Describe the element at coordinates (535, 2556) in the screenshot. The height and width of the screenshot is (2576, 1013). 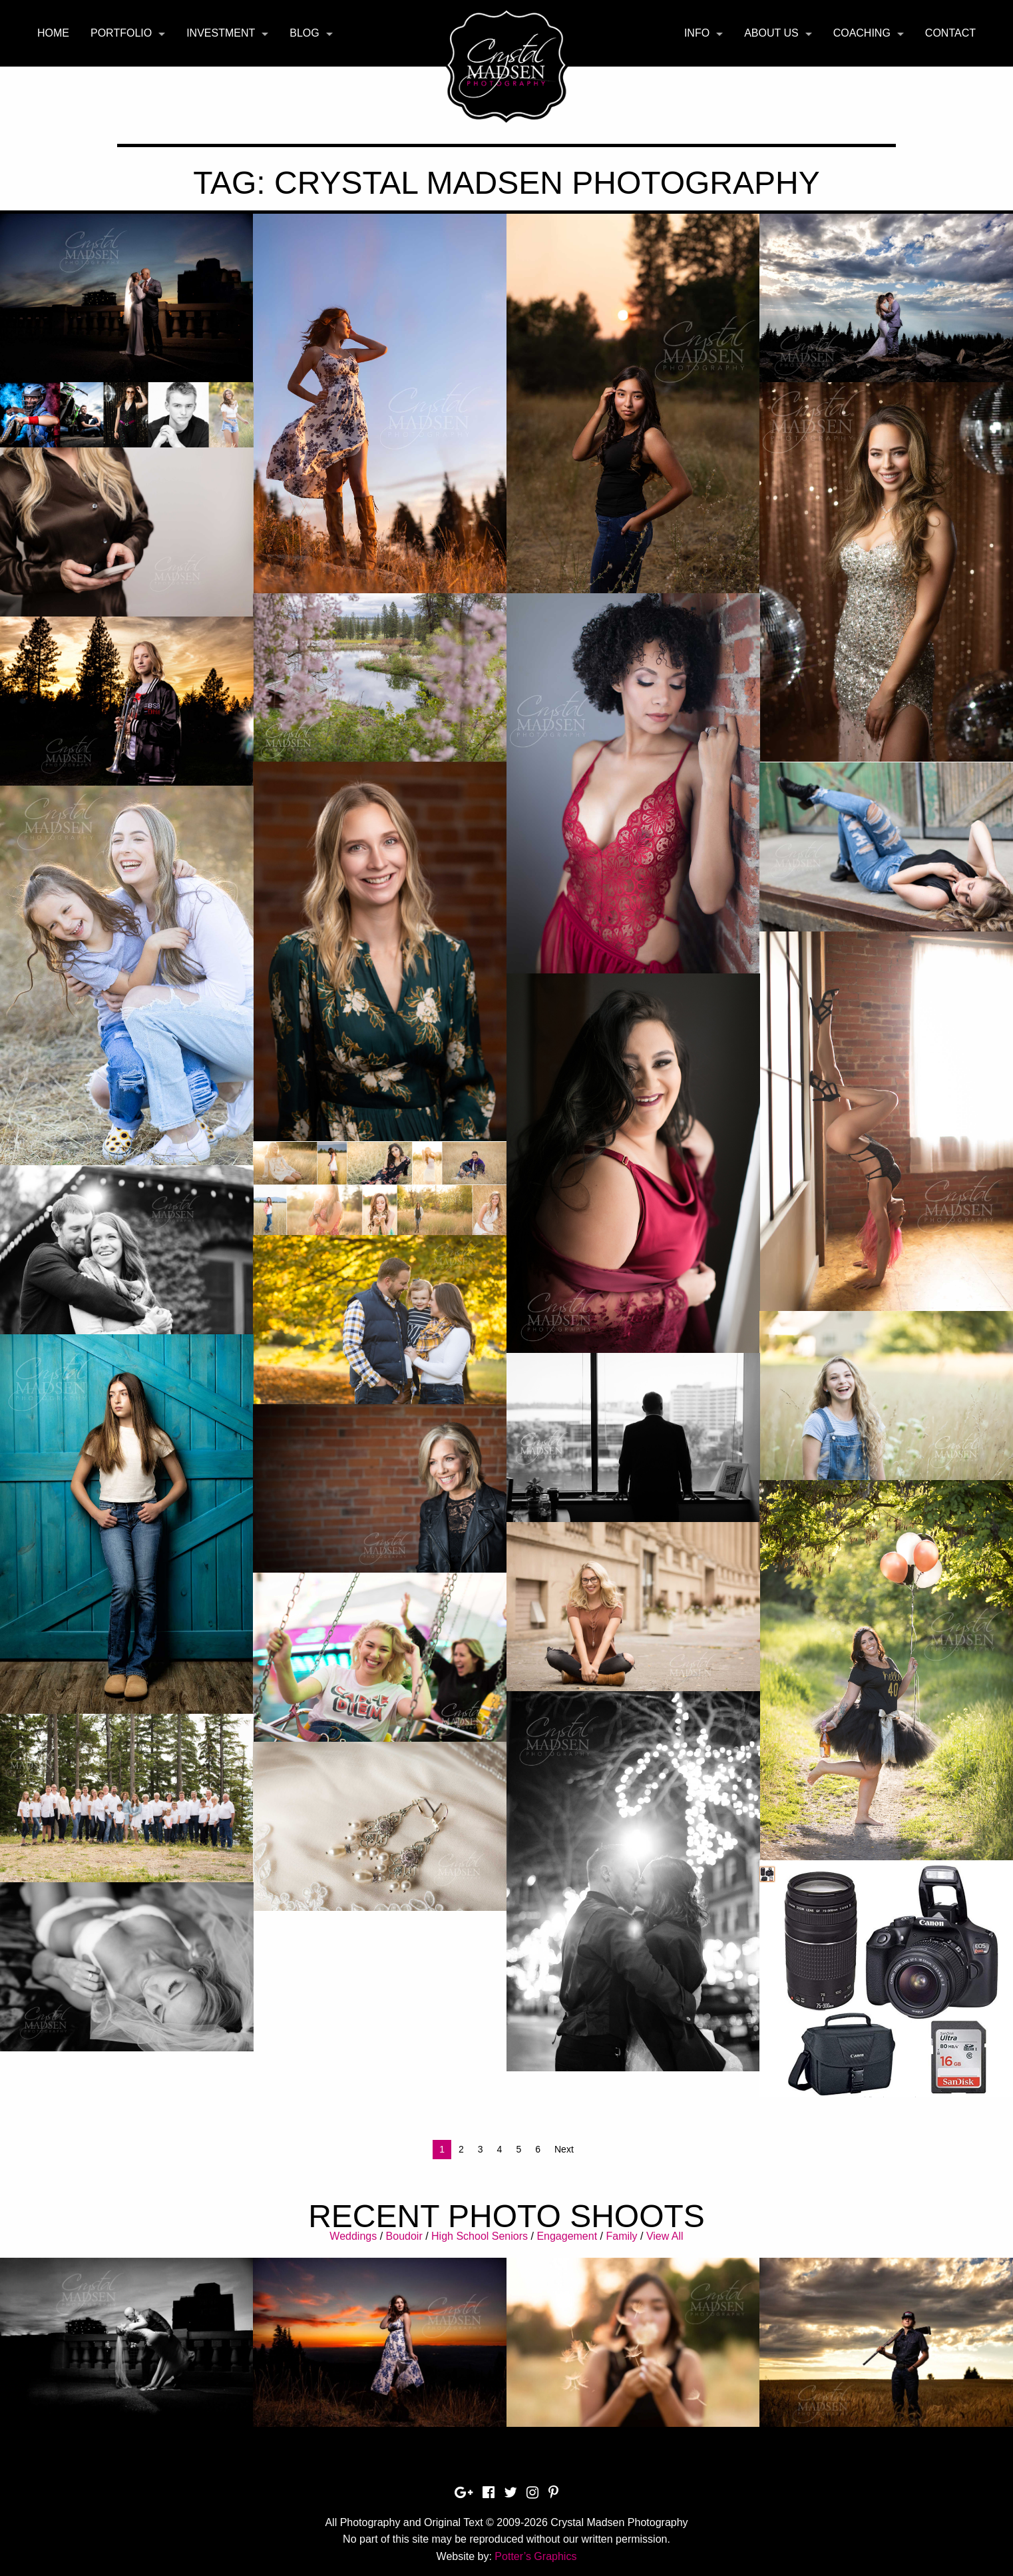
I see `Potter’s Graphics` at that location.